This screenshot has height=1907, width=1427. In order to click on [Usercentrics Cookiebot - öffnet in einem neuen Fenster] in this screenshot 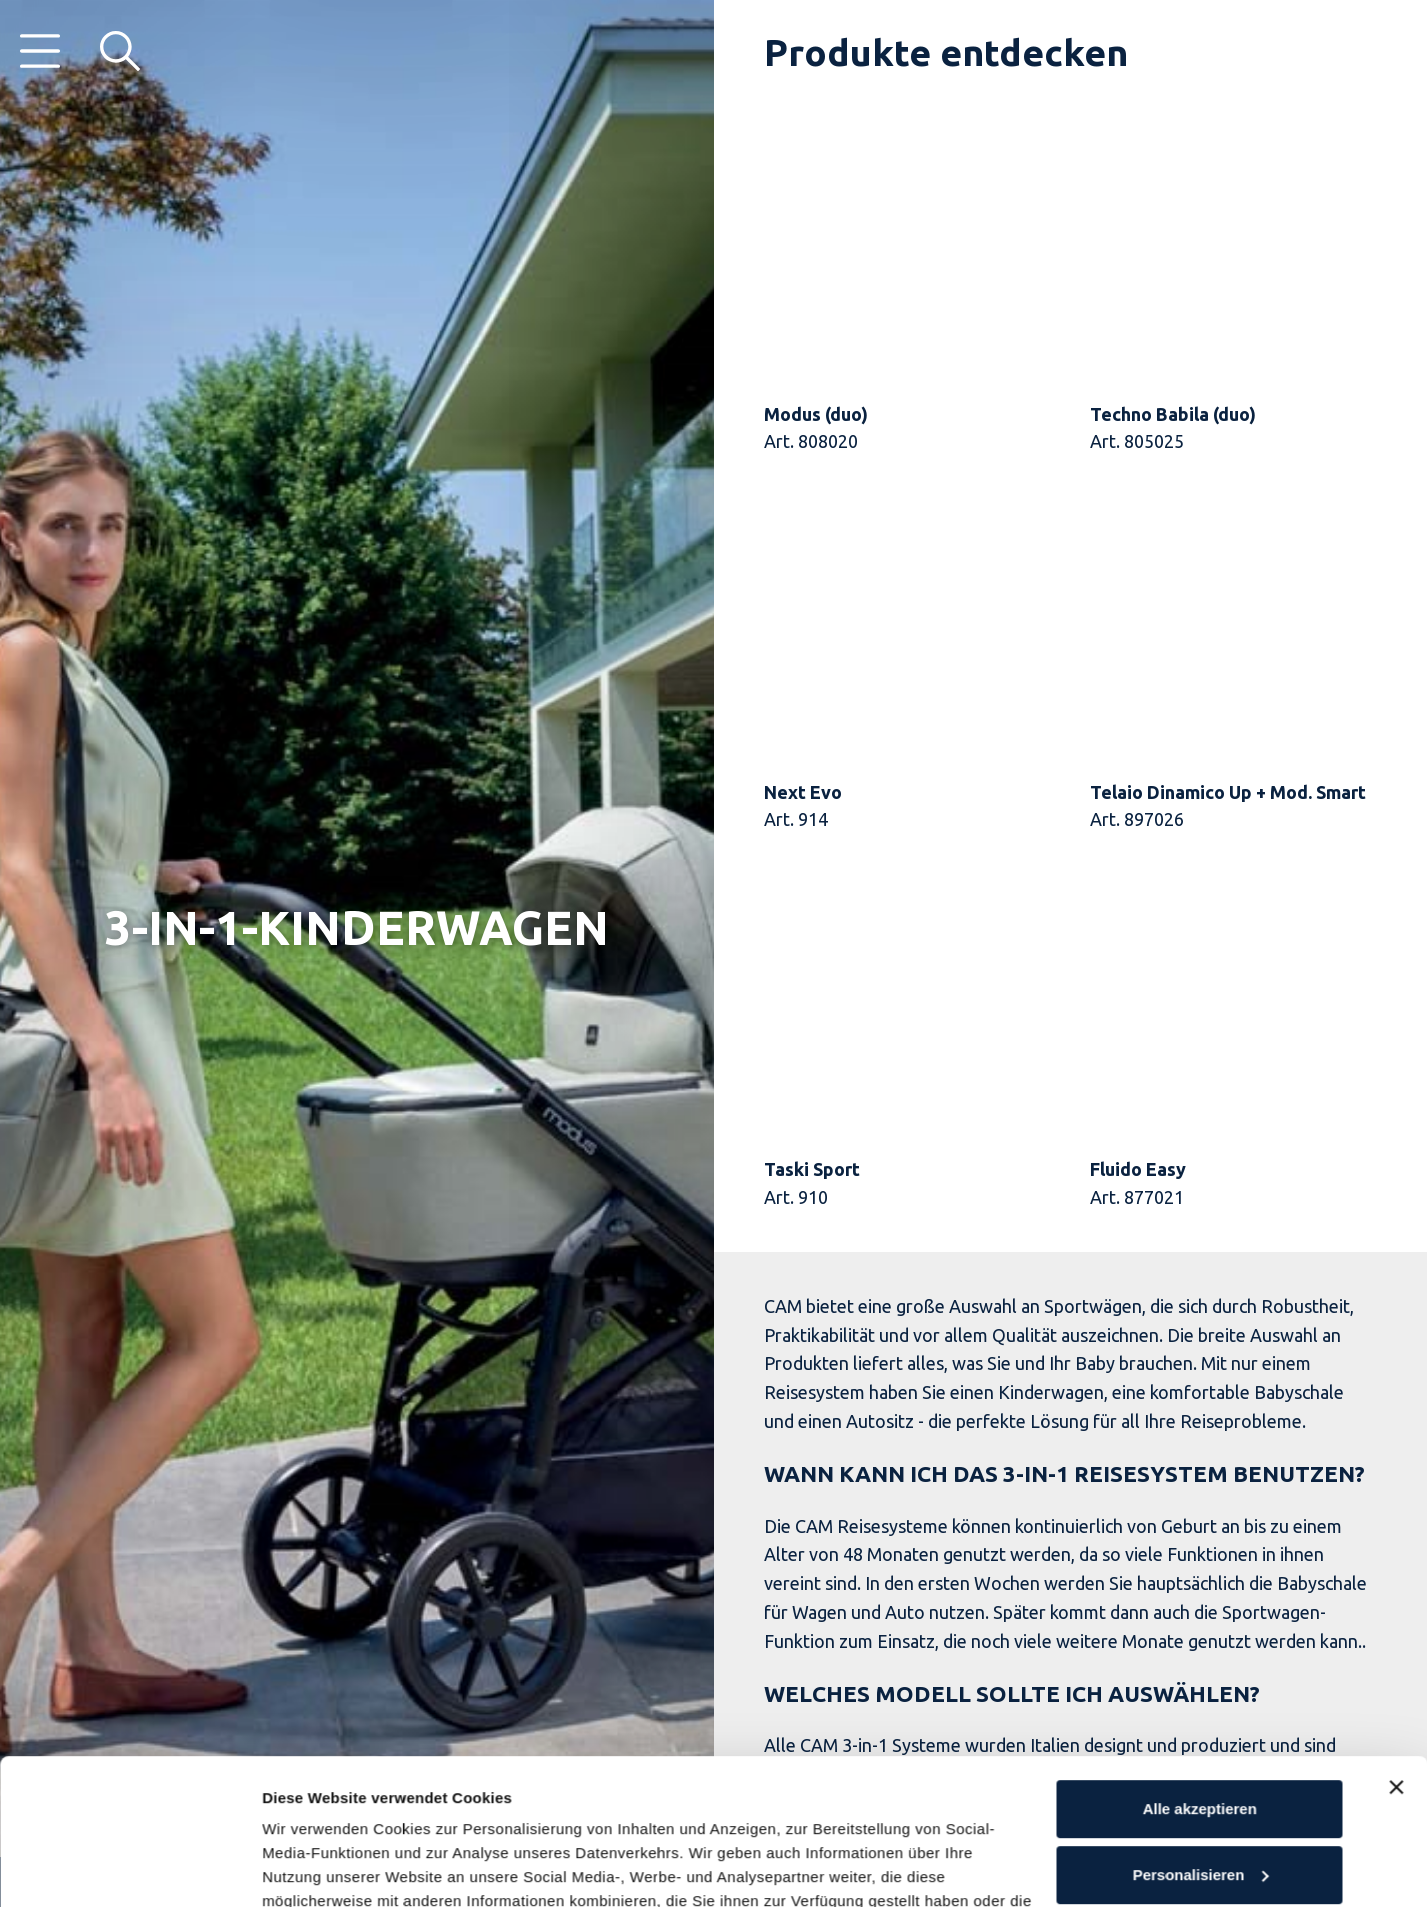, I will do `click(129, 1868)`.